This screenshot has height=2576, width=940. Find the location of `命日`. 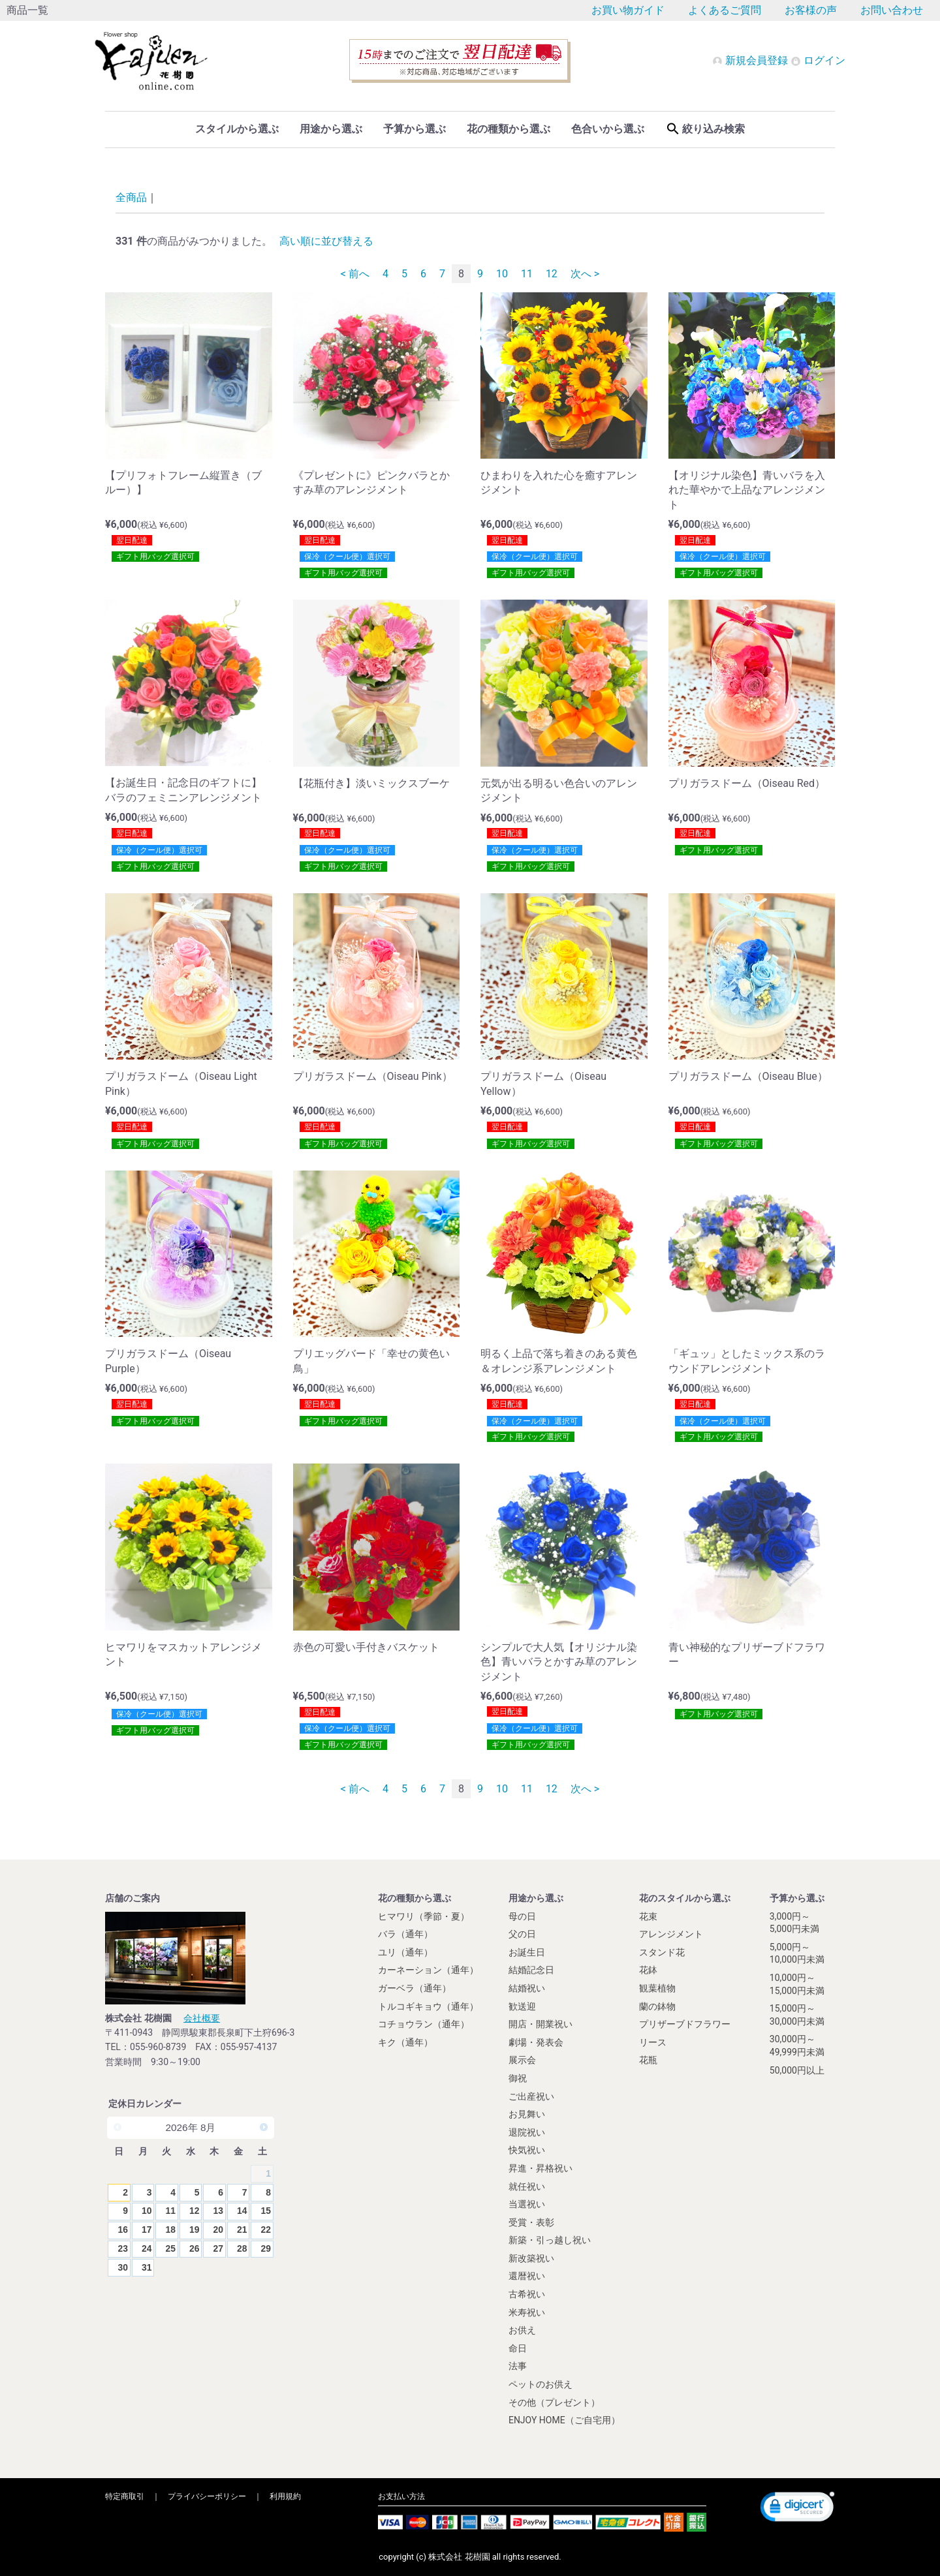

命日 is located at coordinates (518, 2347).